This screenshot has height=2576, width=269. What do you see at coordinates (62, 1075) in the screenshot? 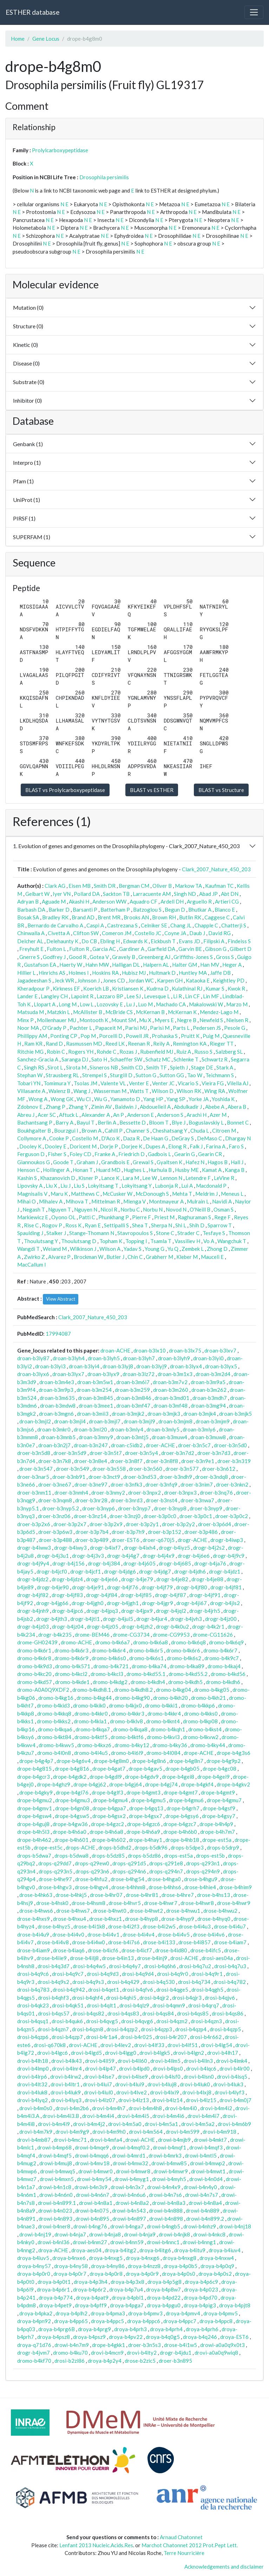
I see `Strausberg RL` at bounding box center [62, 1075].